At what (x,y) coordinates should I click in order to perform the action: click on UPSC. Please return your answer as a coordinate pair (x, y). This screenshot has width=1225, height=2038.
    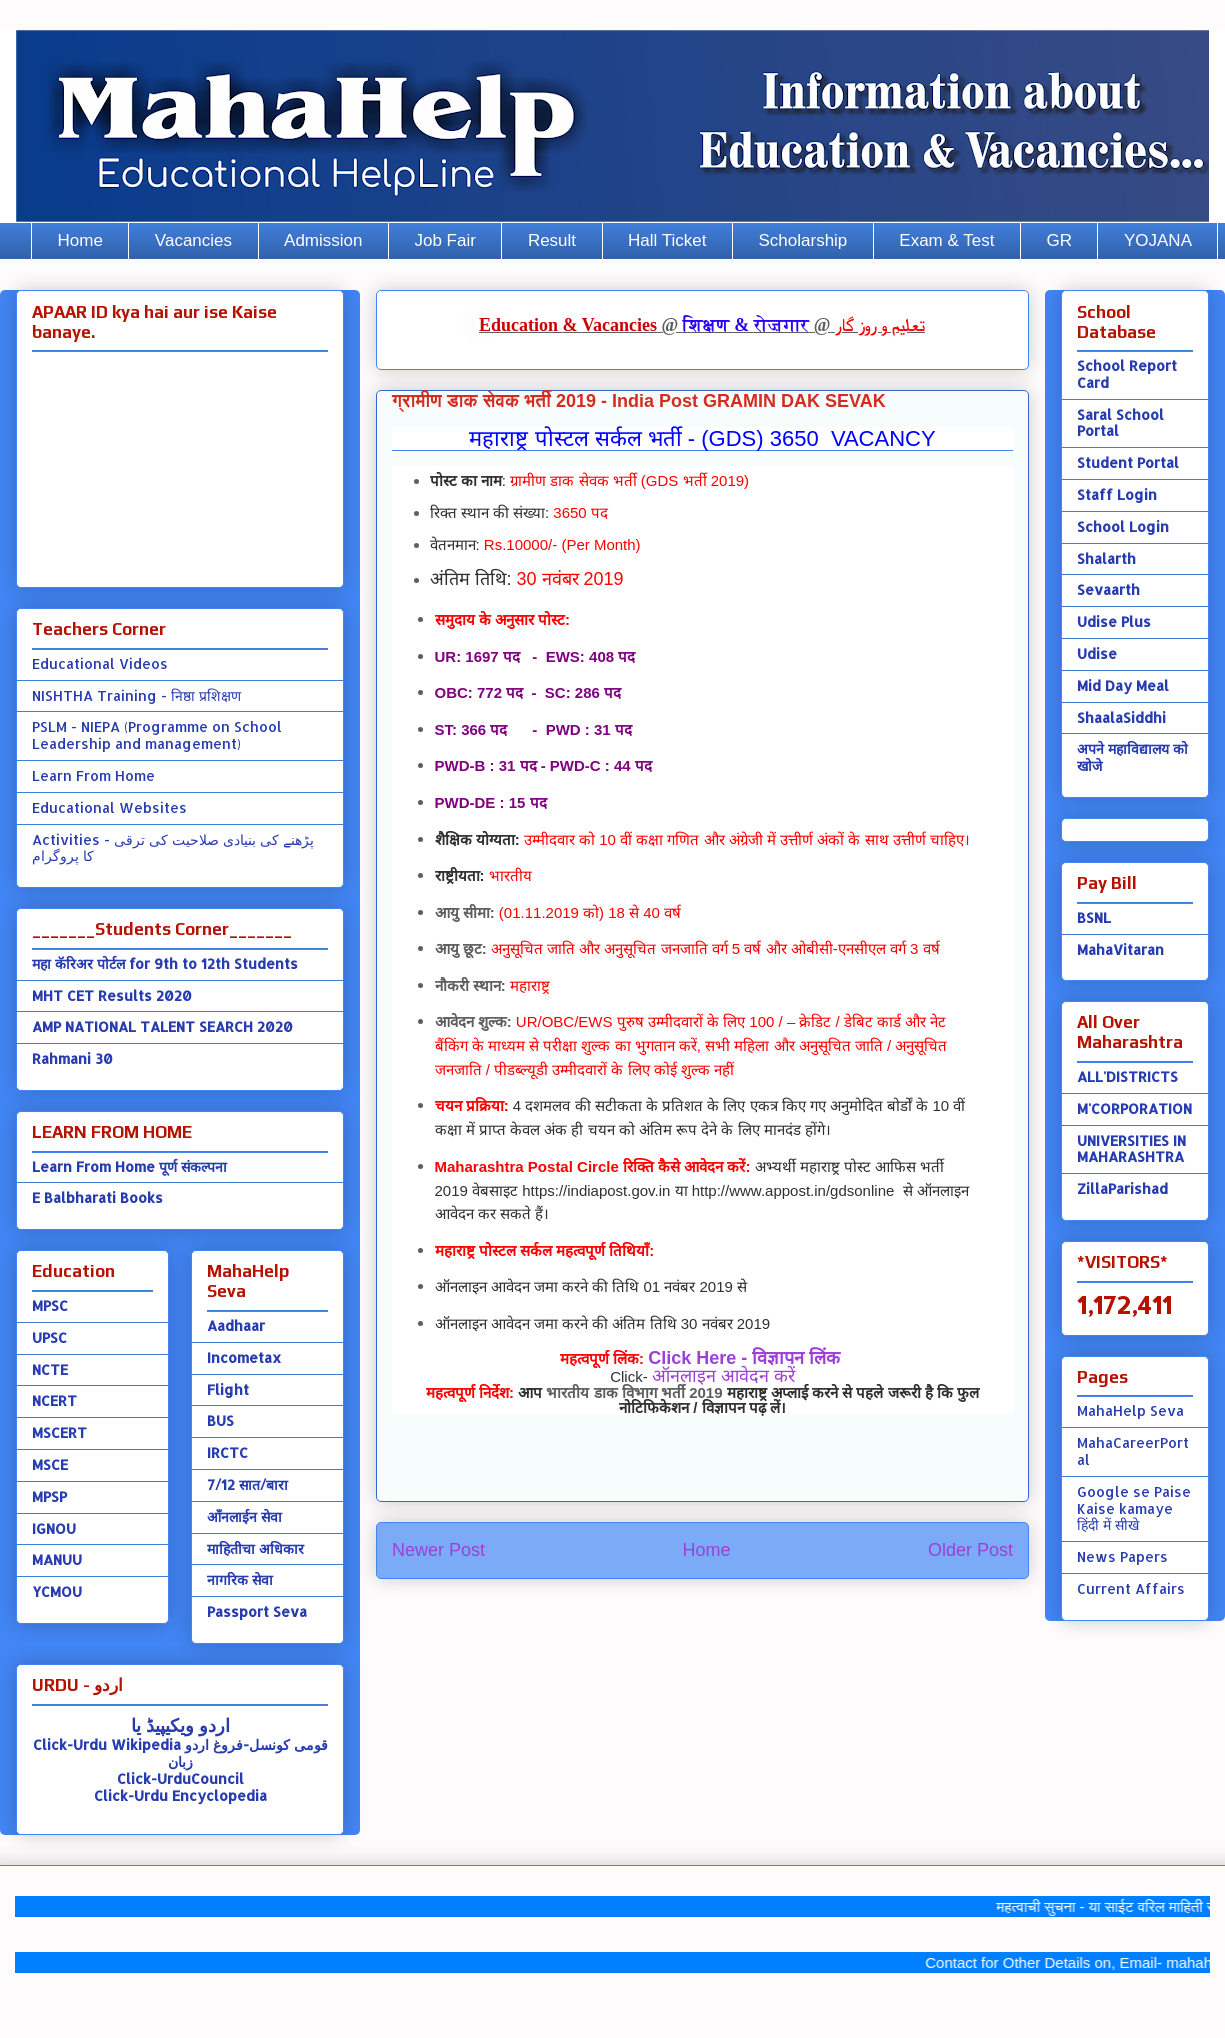
    Looking at the image, I should click on (49, 1337).